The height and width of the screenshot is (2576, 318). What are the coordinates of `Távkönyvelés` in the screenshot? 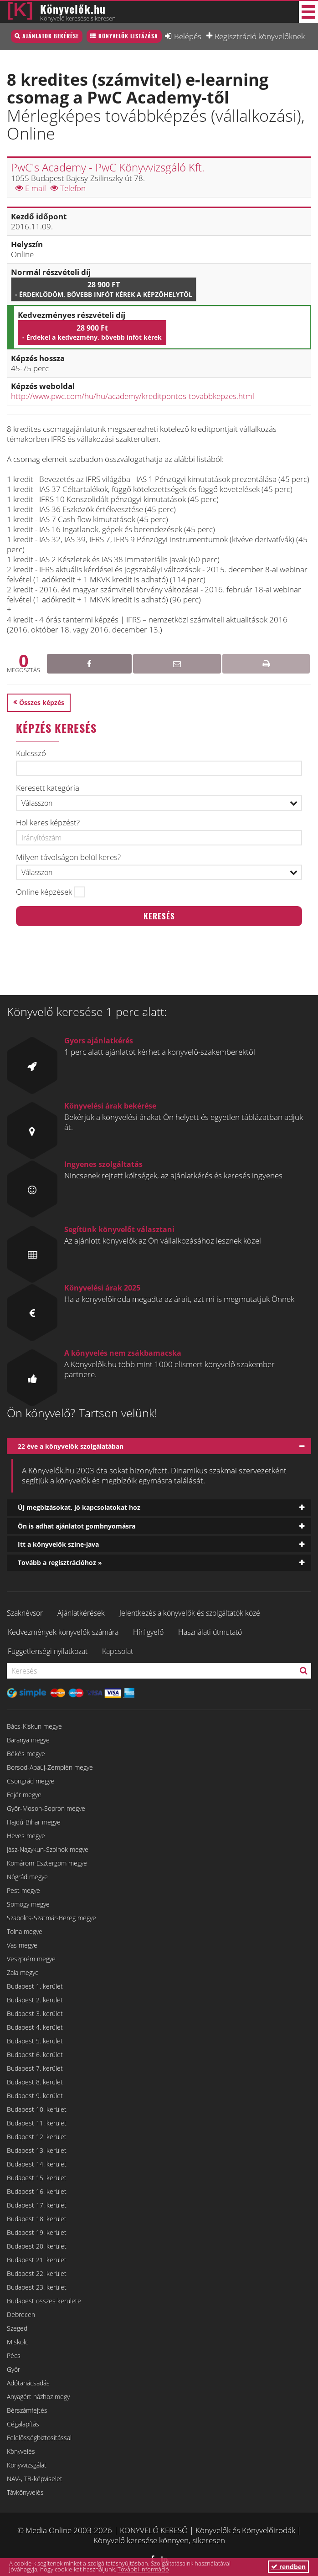 It's located at (25, 2492).